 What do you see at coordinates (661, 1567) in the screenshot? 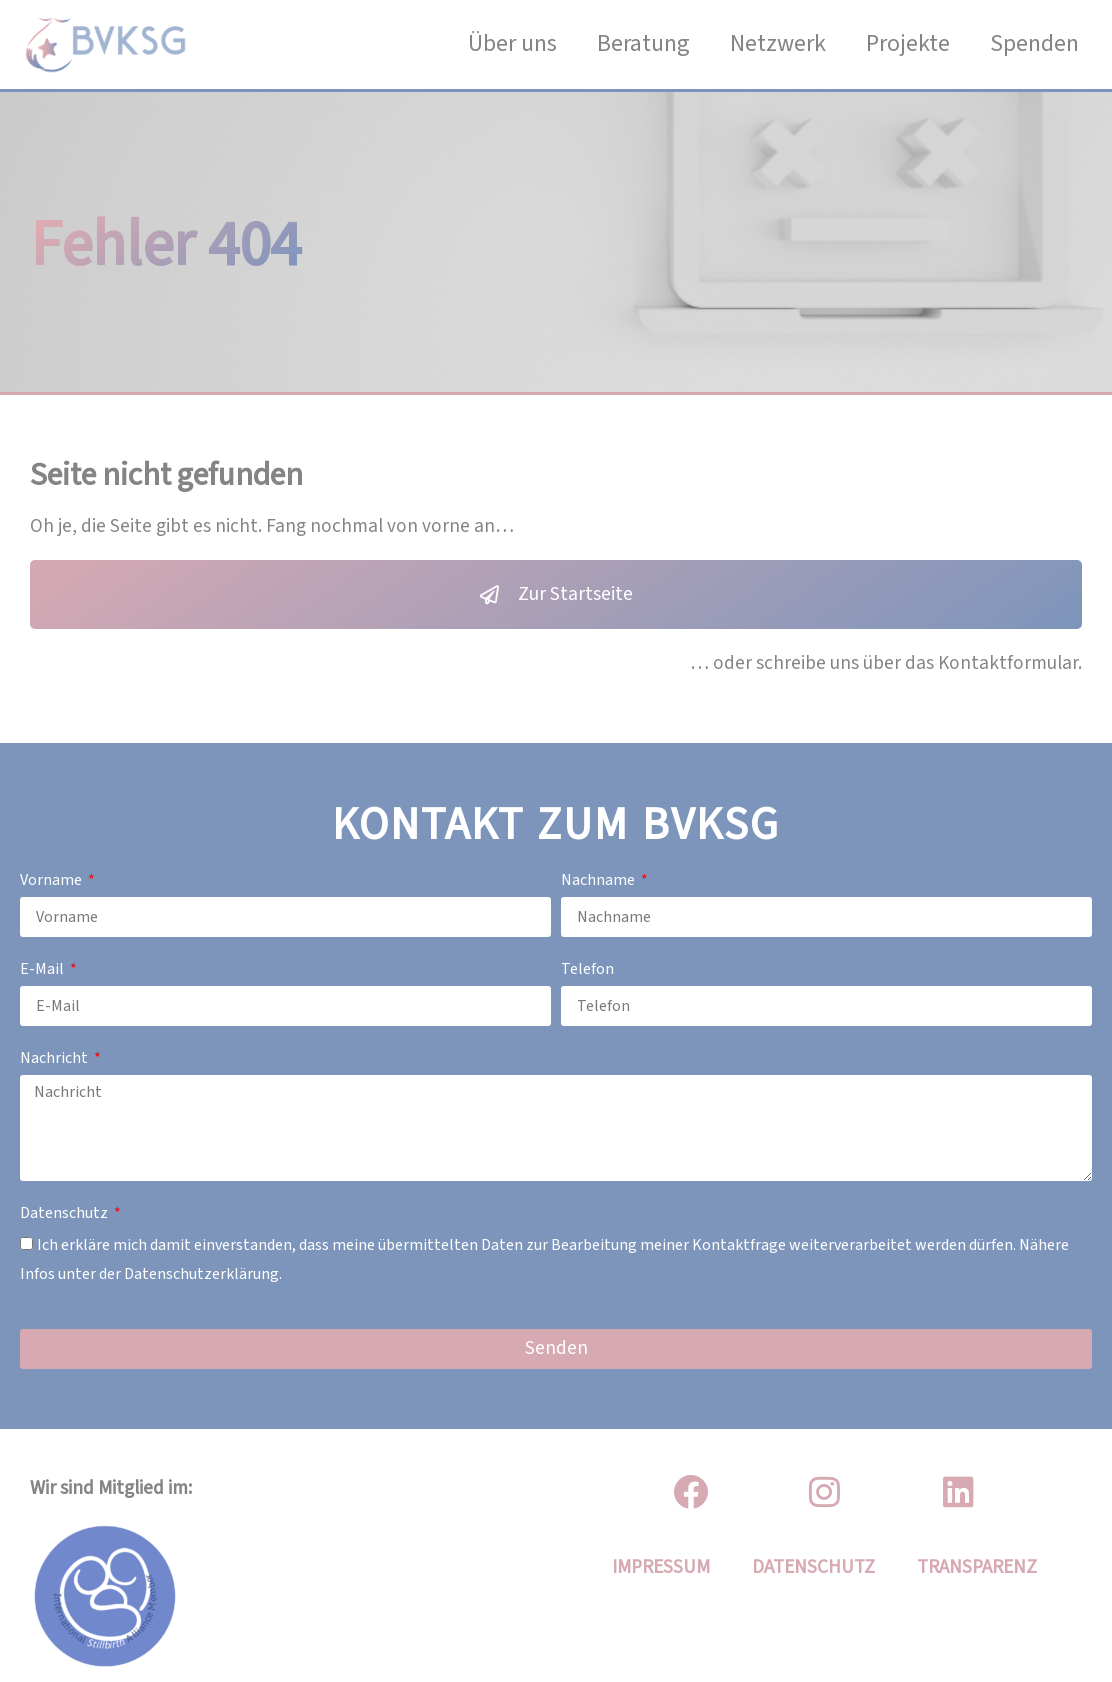
I see `IMPRESSUM` at bounding box center [661, 1567].